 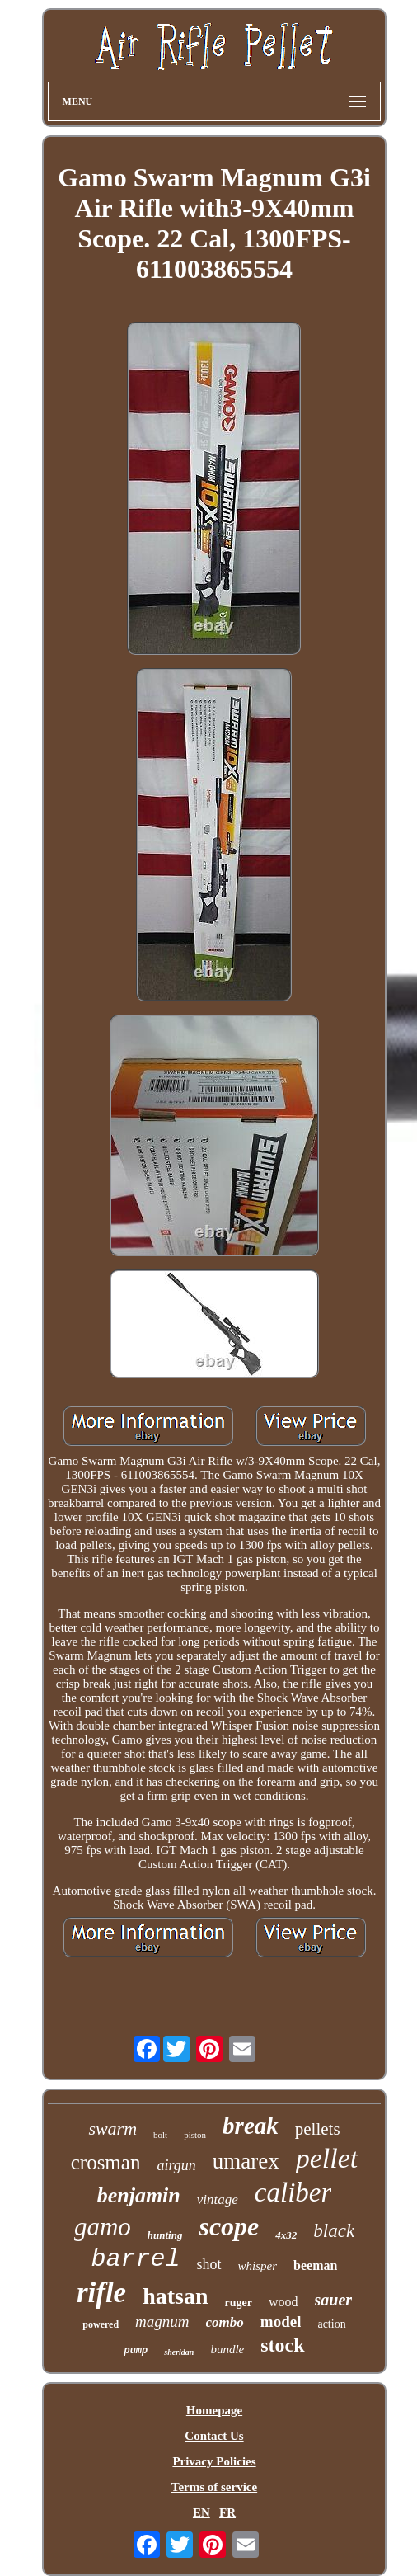 What do you see at coordinates (258, 2265) in the screenshot?
I see `whisper` at bounding box center [258, 2265].